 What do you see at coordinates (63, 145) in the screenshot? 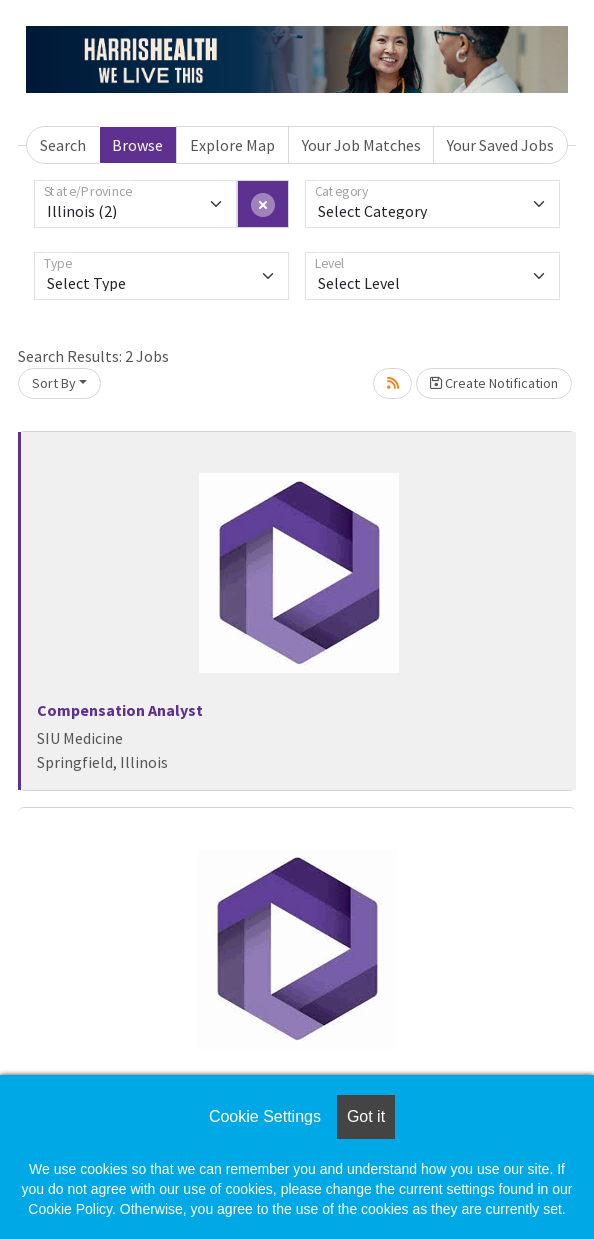
I see `Search` at bounding box center [63, 145].